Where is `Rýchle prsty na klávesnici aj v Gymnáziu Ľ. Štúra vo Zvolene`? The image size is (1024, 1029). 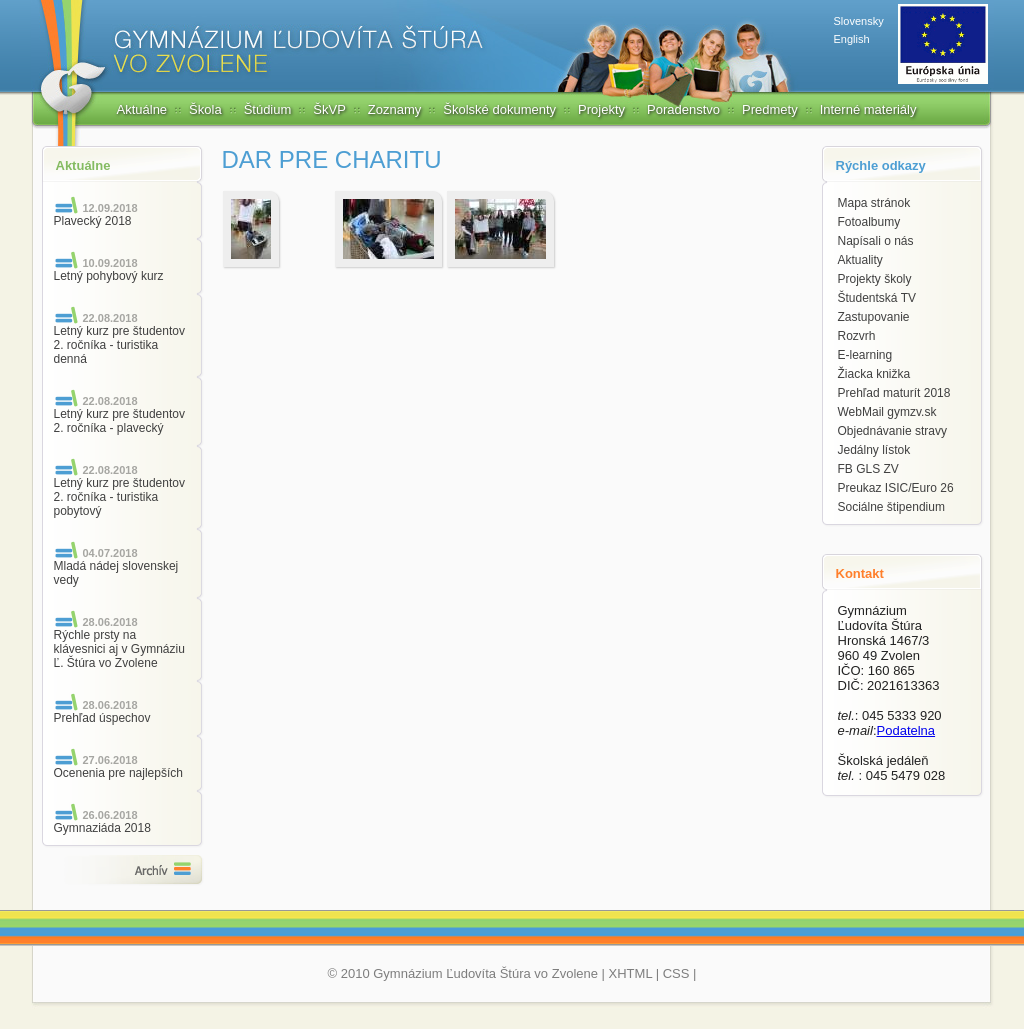 Rýchle prsty na klávesnici aj v Gymnáziu Ľ. Štúra vo Zvolene is located at coordinates (119, 649).